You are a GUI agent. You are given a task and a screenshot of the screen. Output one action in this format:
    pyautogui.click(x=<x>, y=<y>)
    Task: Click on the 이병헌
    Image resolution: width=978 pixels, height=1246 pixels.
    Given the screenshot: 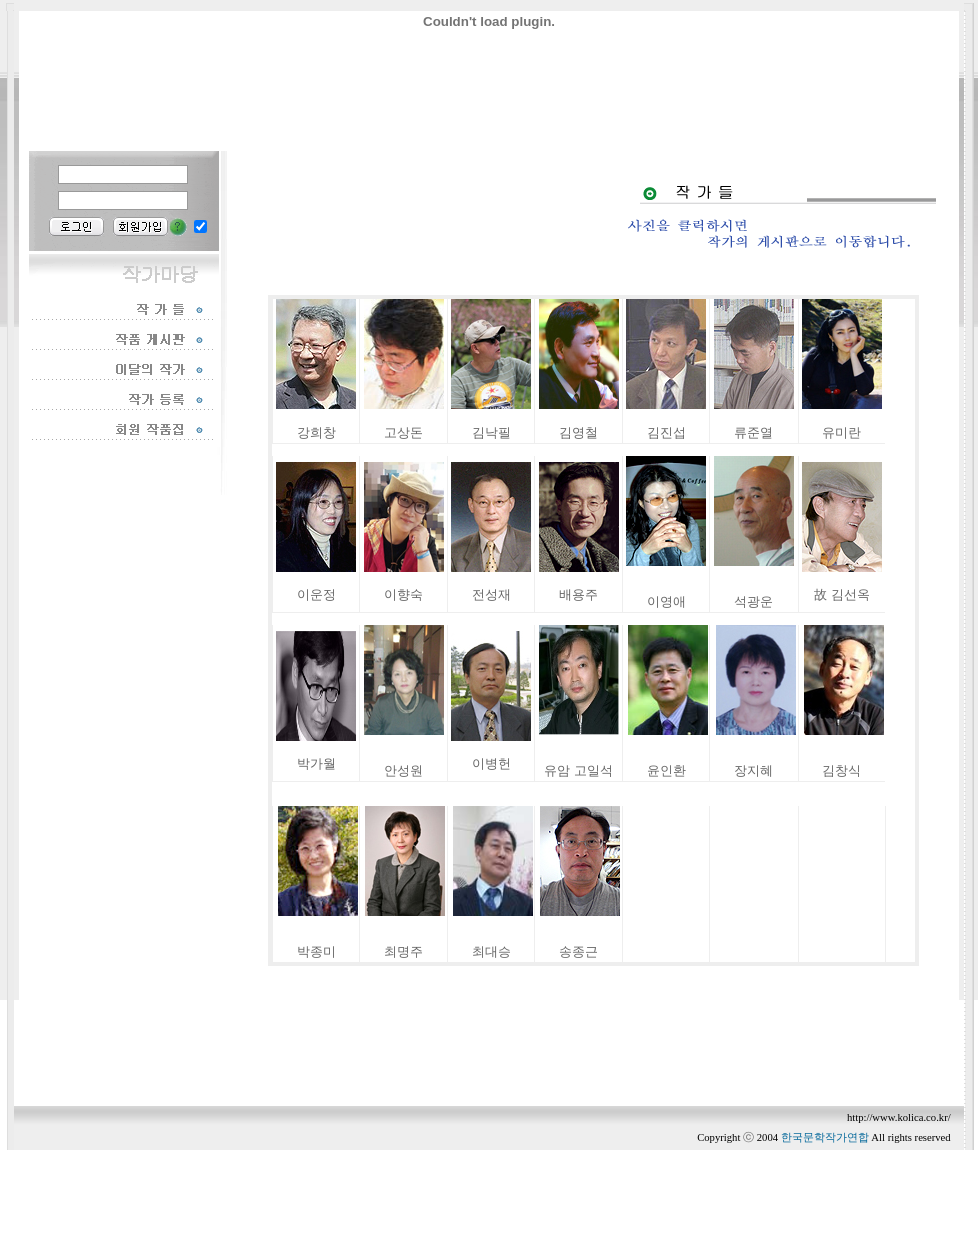 What is the action you would take?
    pyautogui.click(x=491, y=763)
    